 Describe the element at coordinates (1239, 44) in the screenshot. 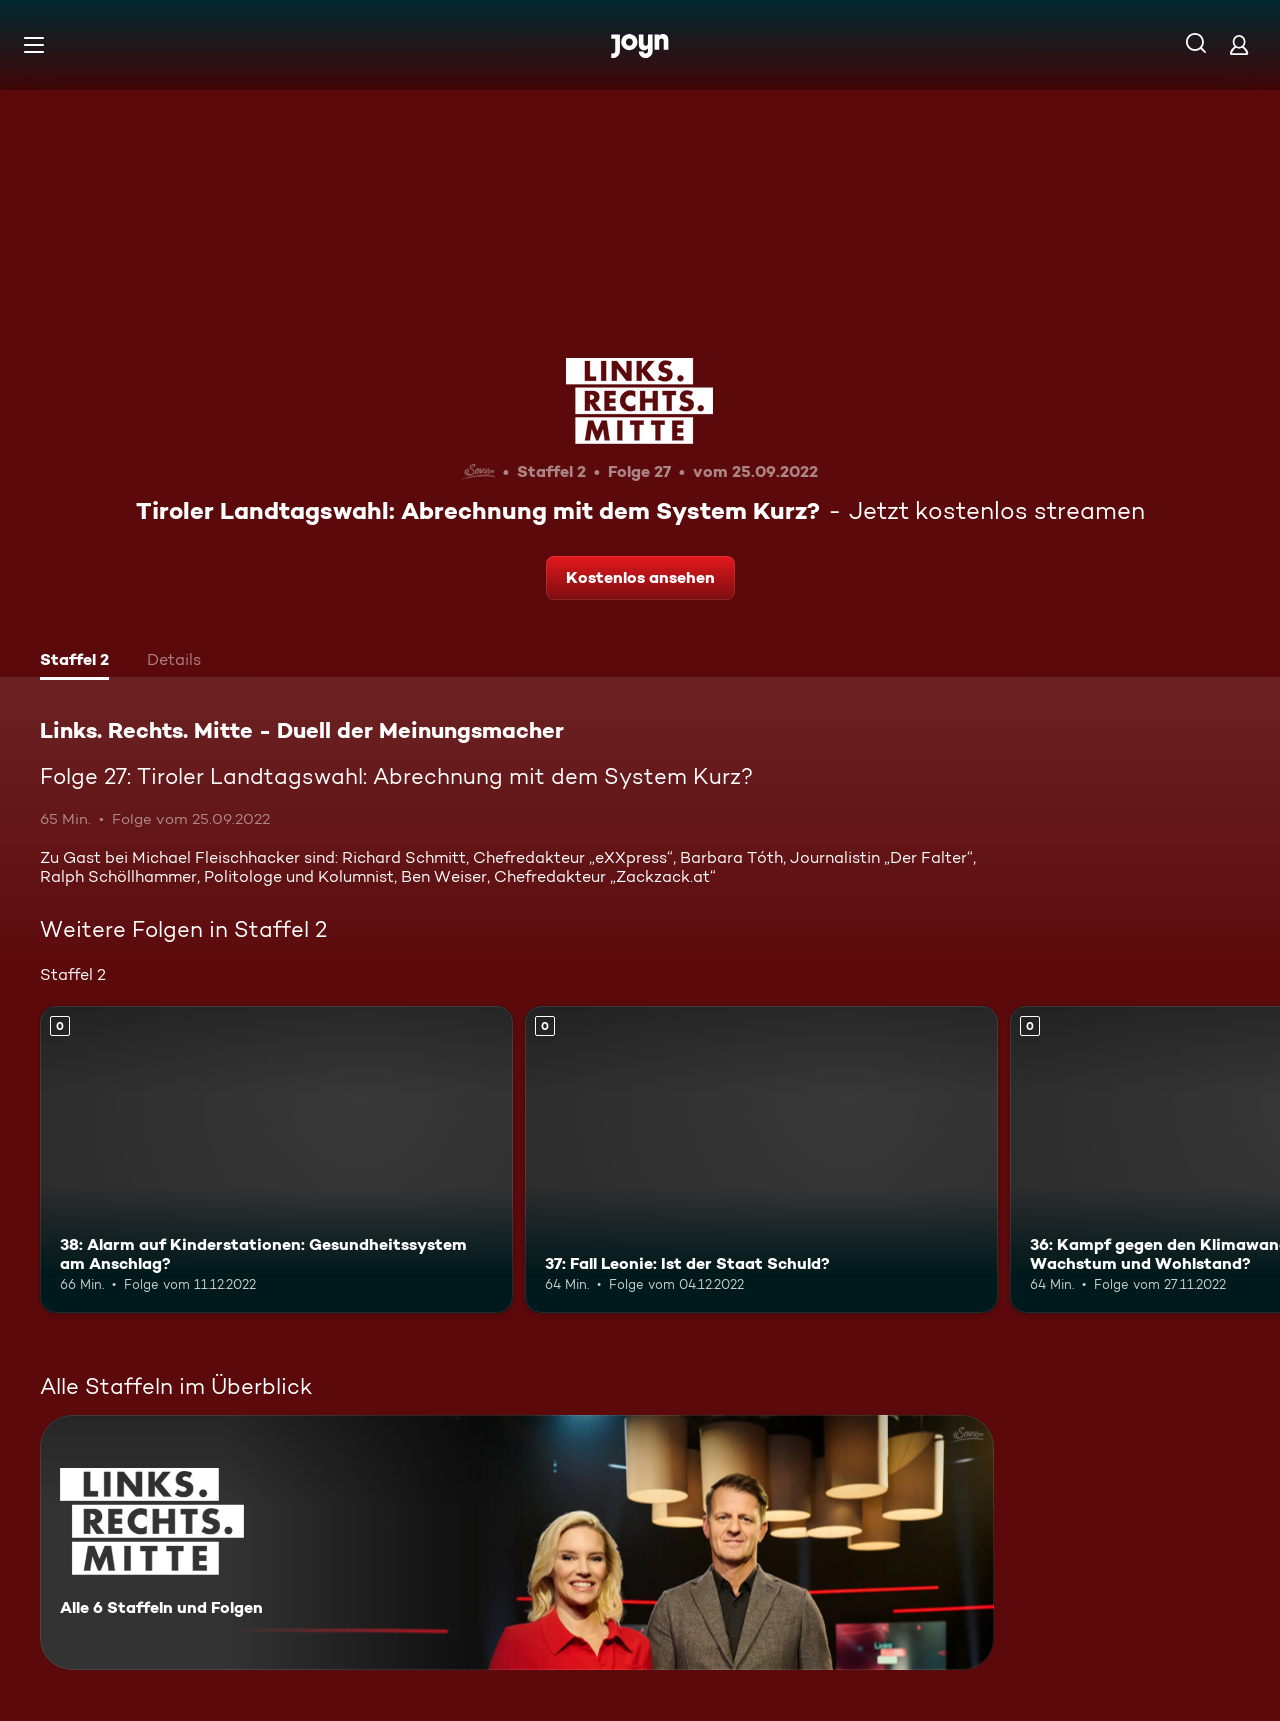

I see `[Login]` at that location.